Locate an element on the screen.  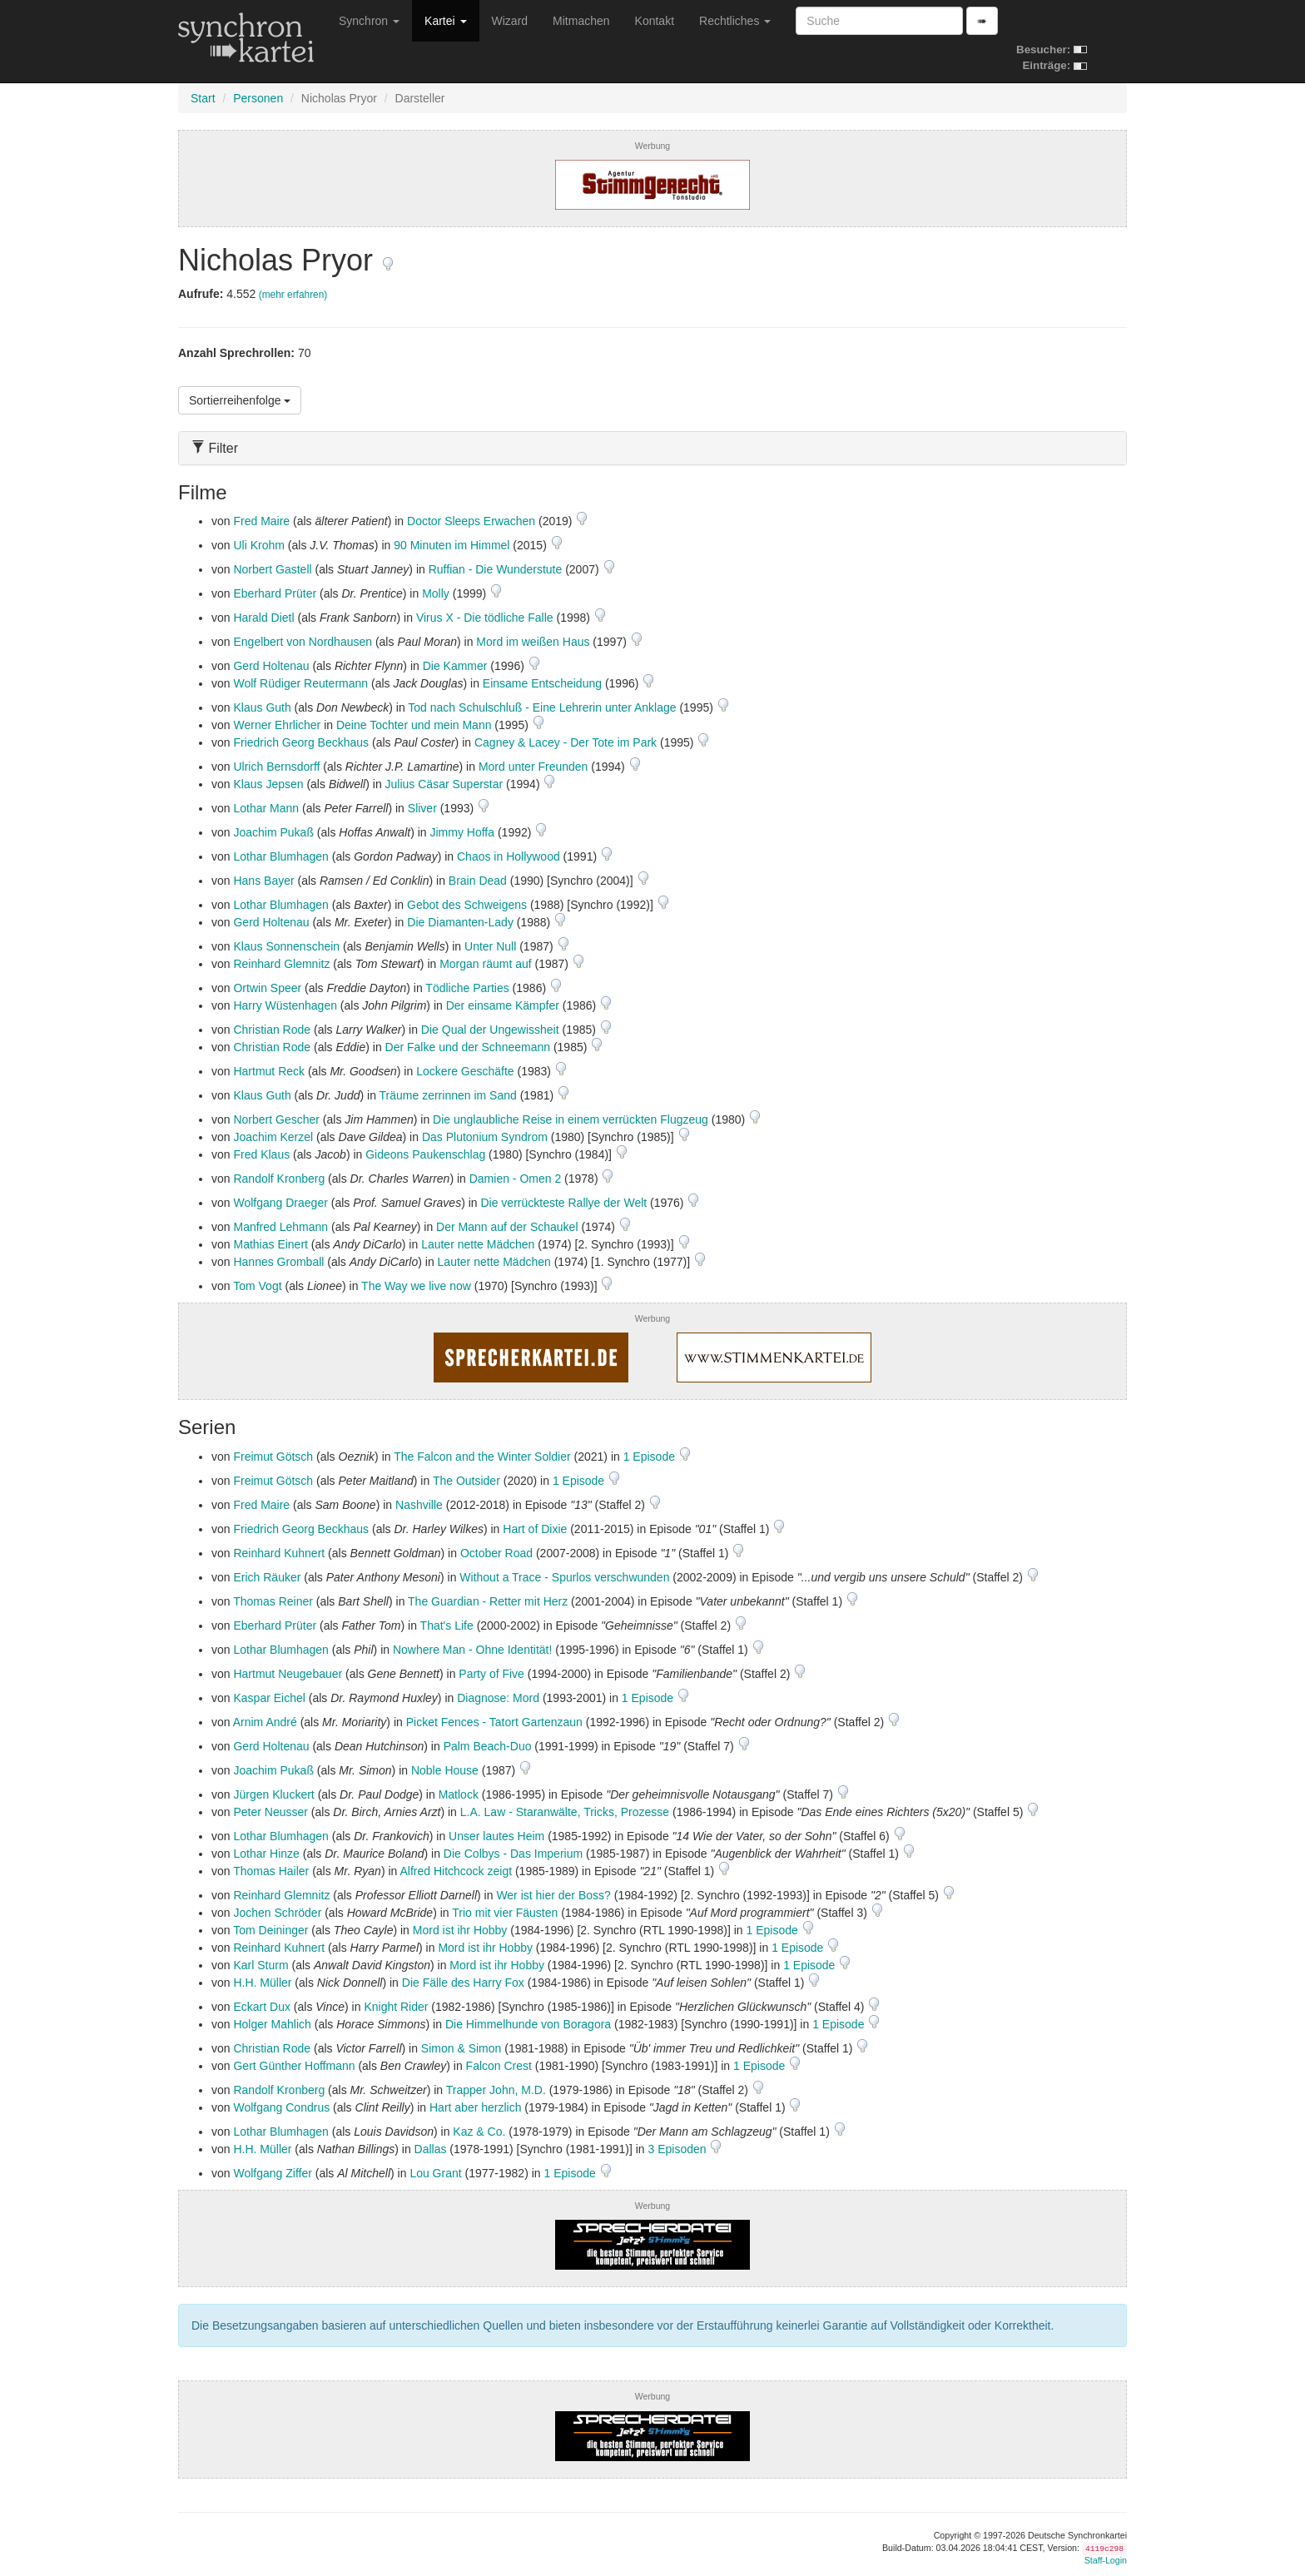
Die Diamanten-Lady is located at coordinates (460, 922).